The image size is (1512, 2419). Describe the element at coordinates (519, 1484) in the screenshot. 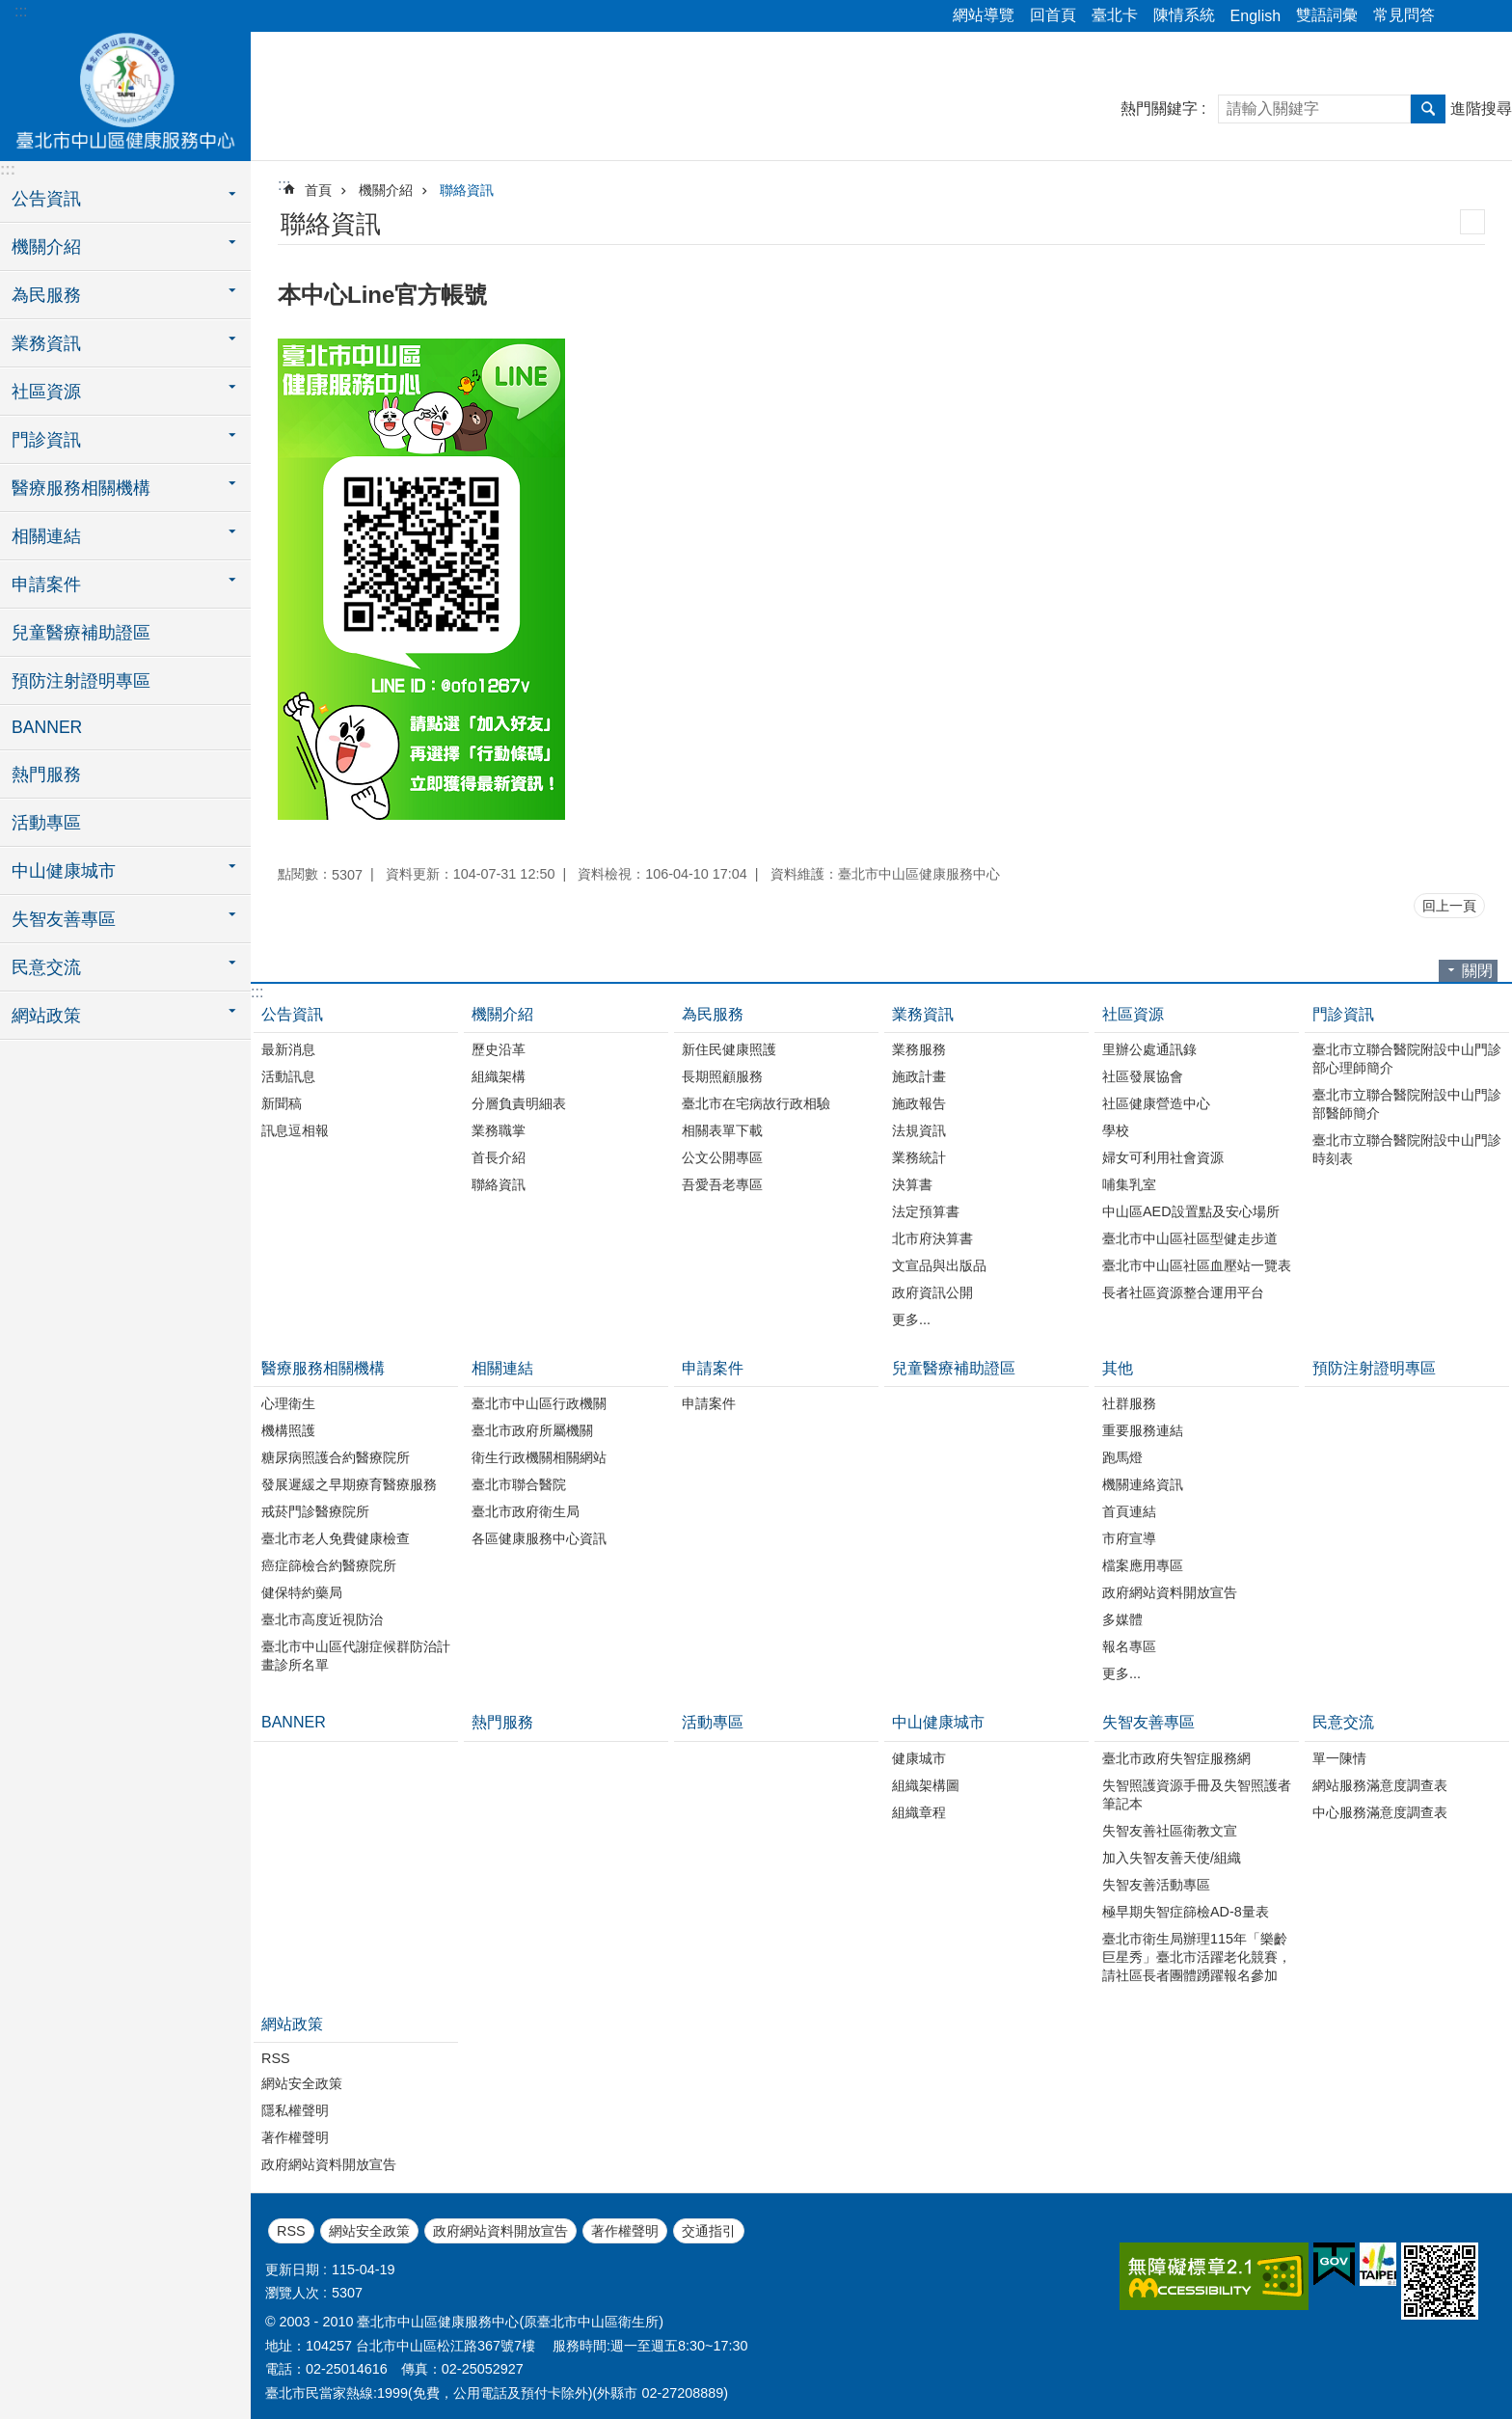

I see `臺北市聯合醫院` at that location.